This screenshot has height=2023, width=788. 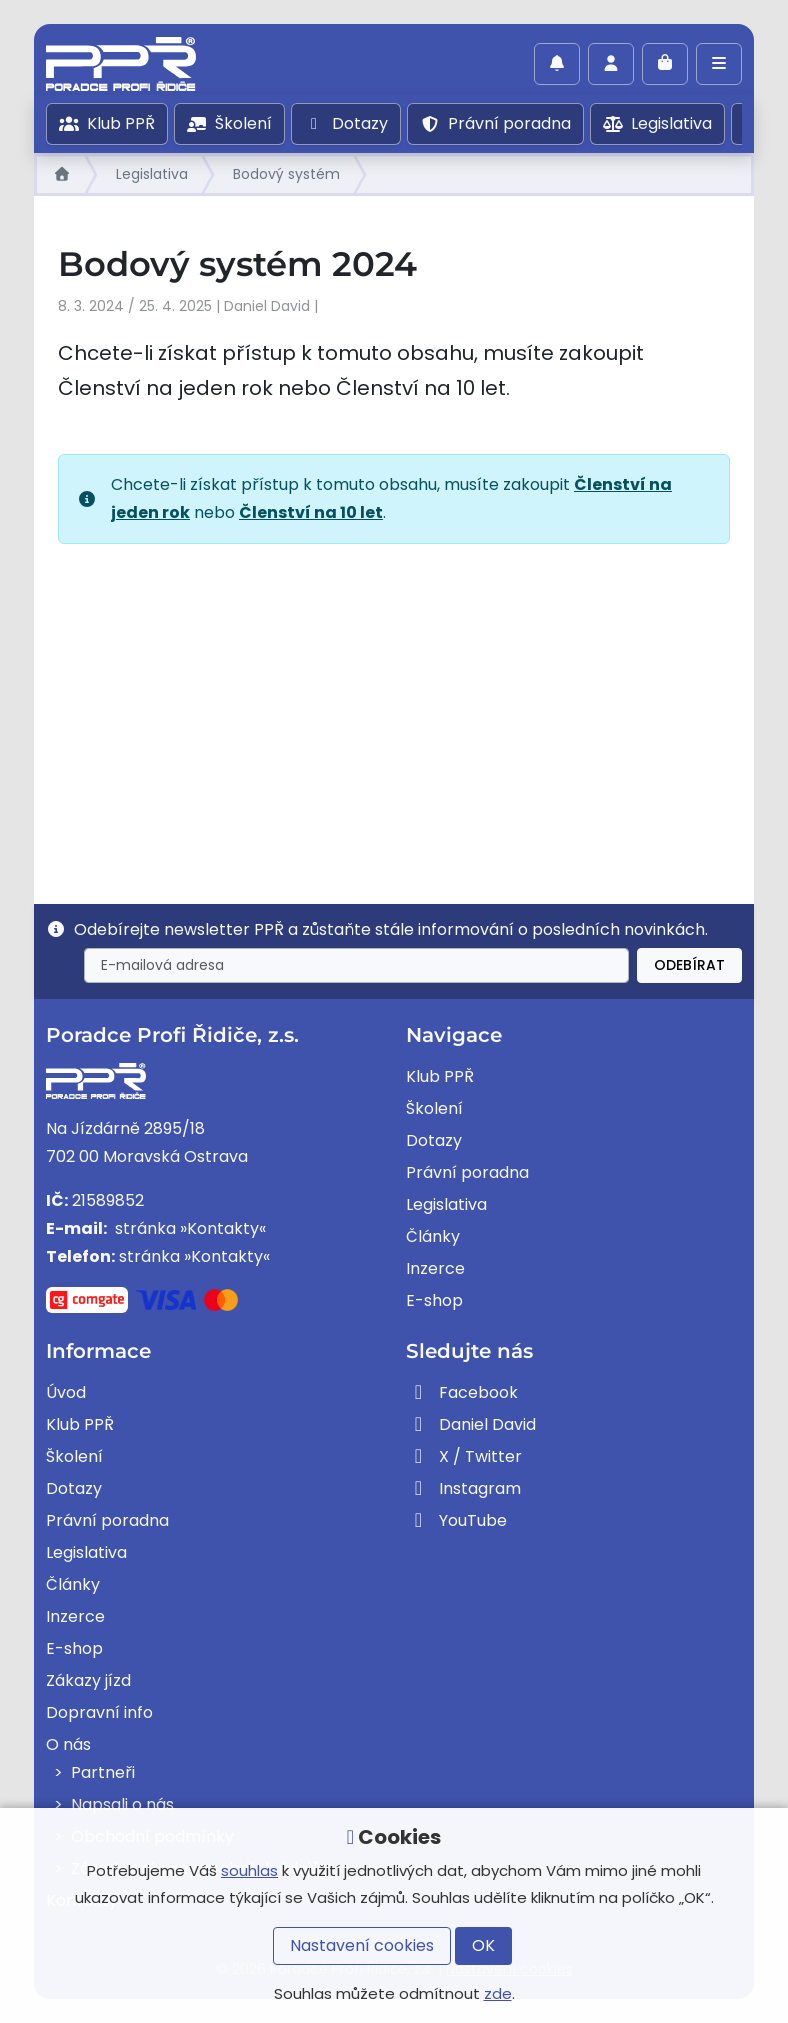 What do you see at coordinates (689, 965) in the screenshot?
I see `Odebírat` at bounding box center [689, 965].